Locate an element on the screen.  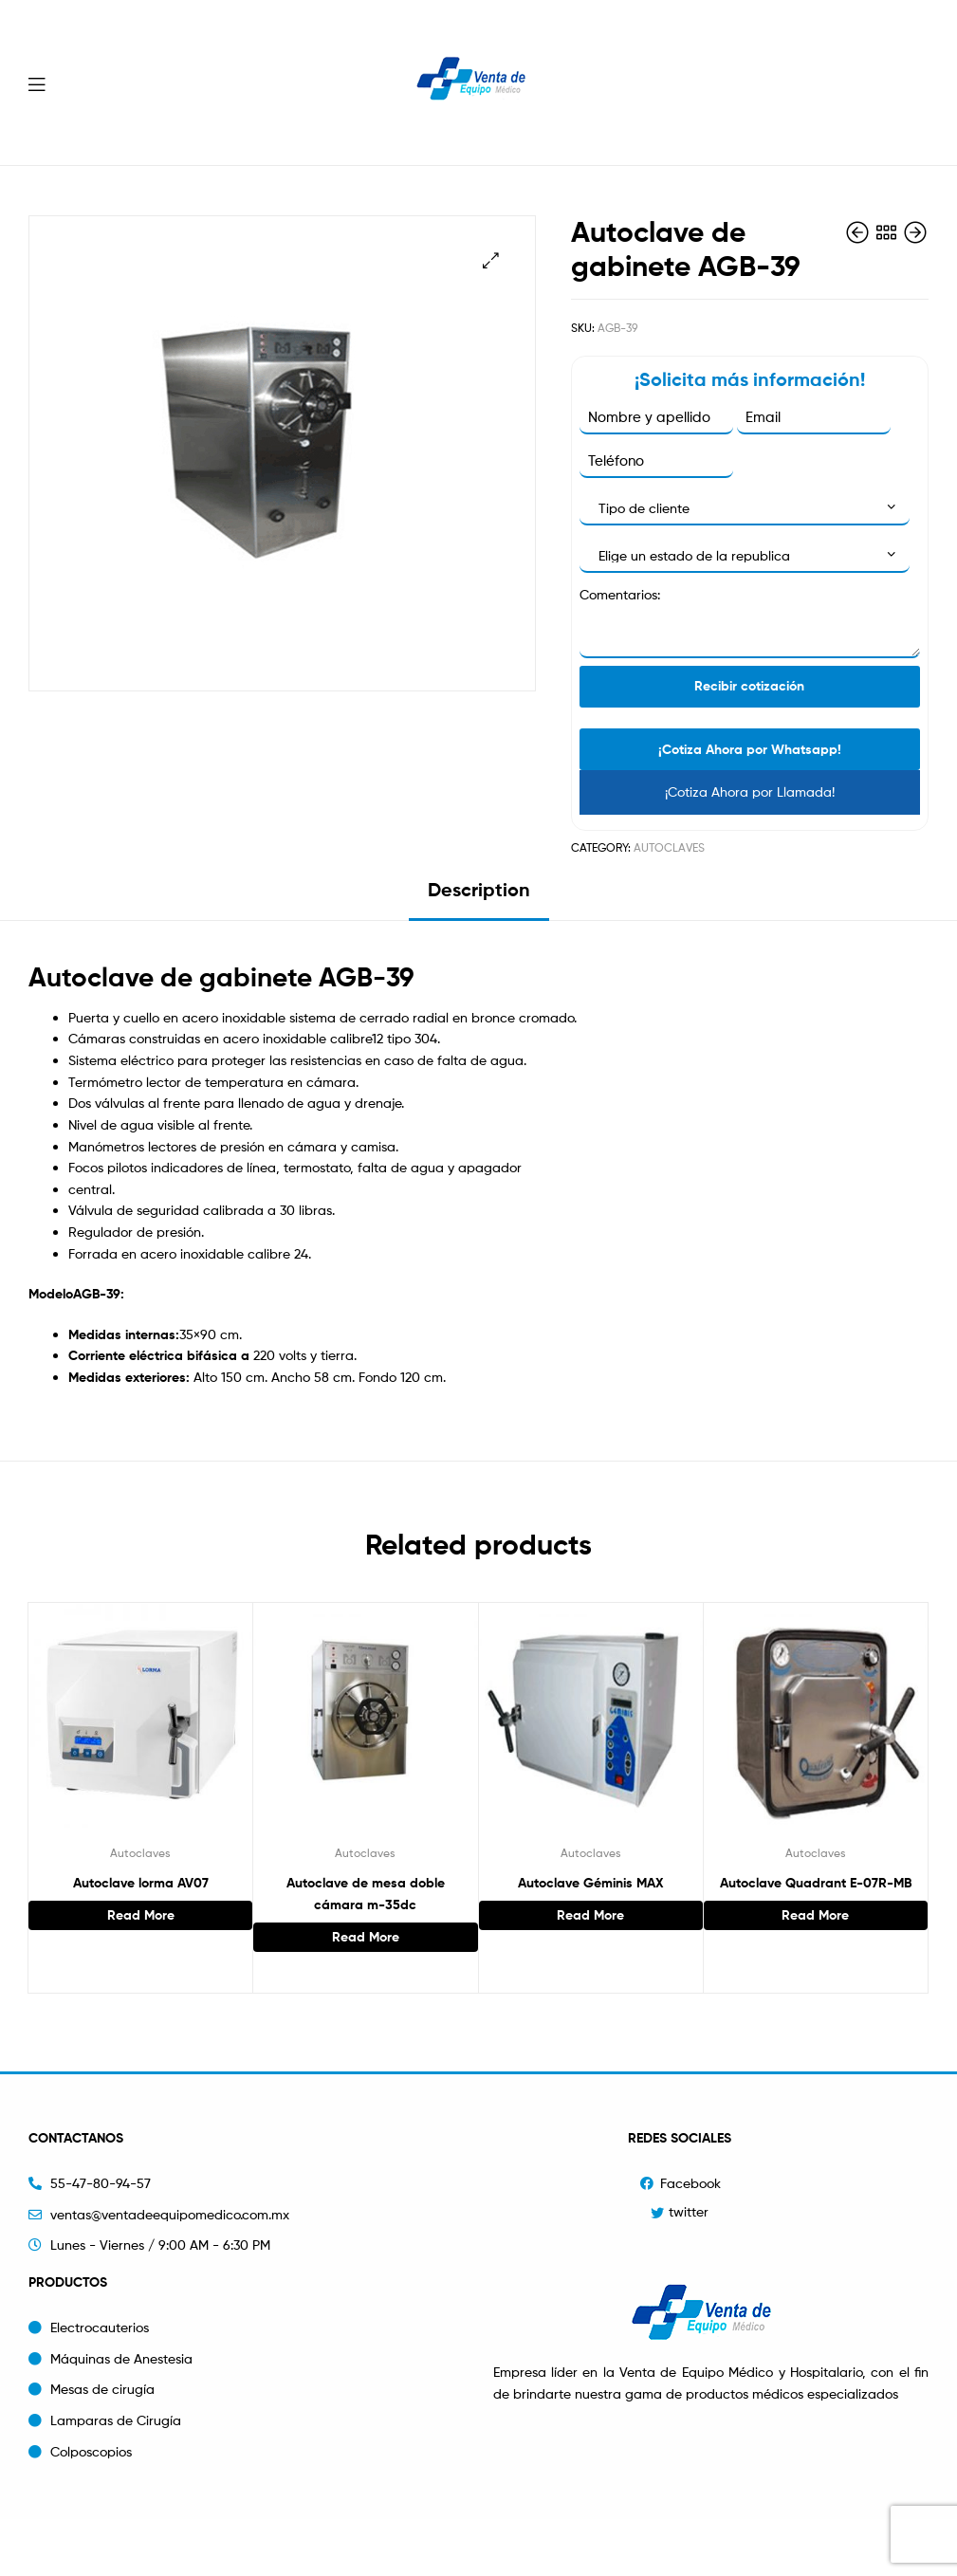
Comentarios: is located at coordinates (620, 594).